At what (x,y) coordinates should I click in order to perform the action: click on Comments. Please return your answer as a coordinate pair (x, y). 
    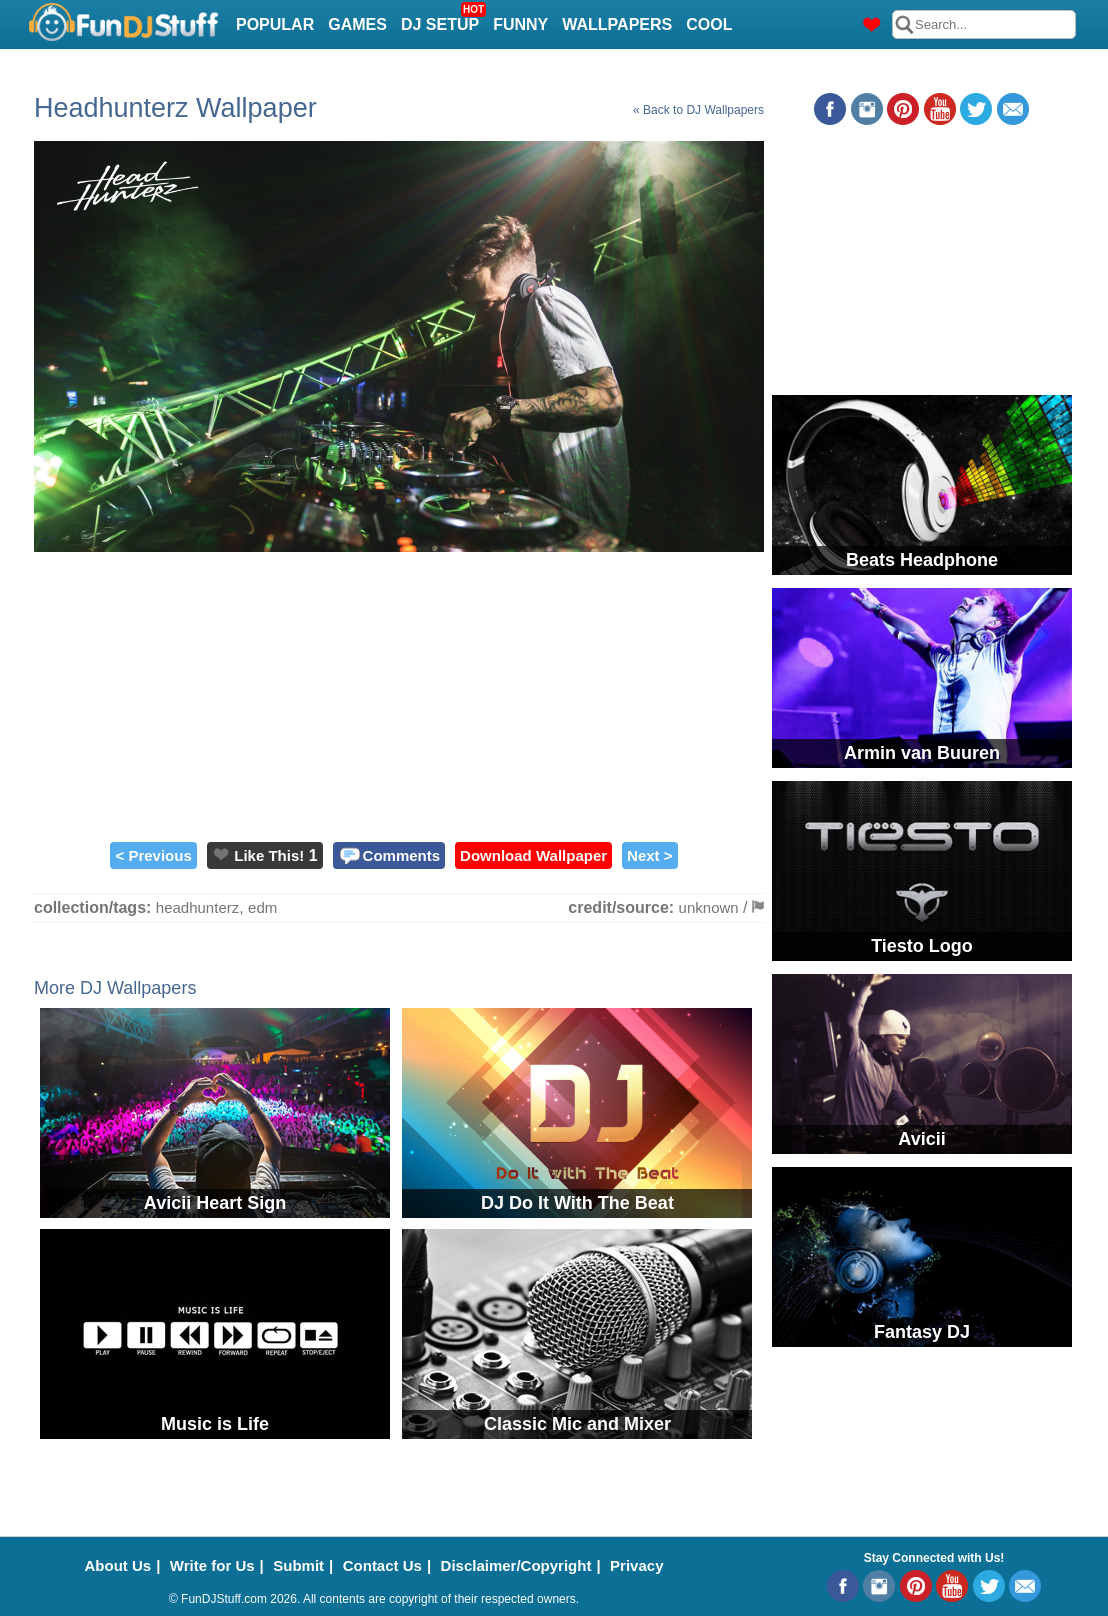
    Looking at the image, I should click on (402, 855).